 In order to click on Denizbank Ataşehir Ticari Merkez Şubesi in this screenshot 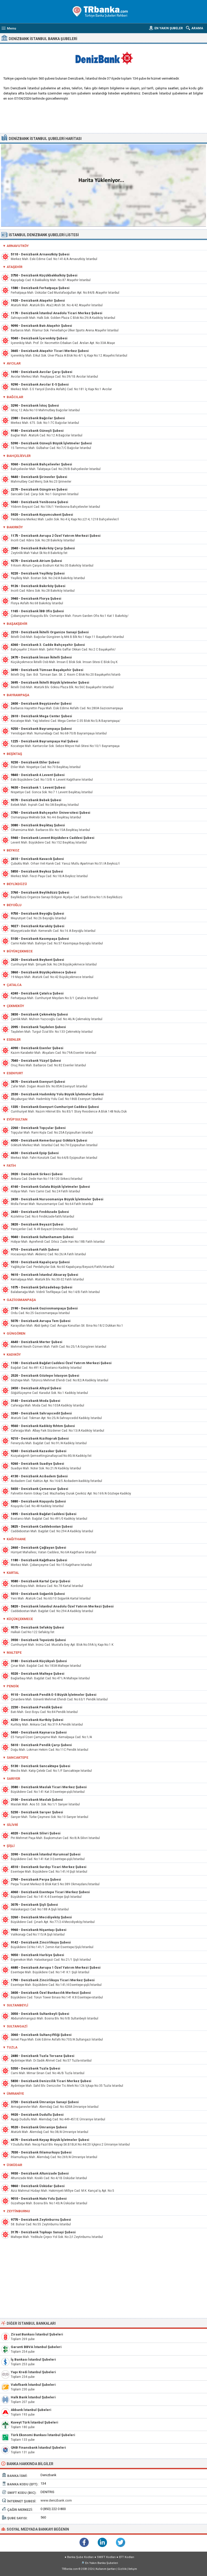, I will do `click(55, 351)`.